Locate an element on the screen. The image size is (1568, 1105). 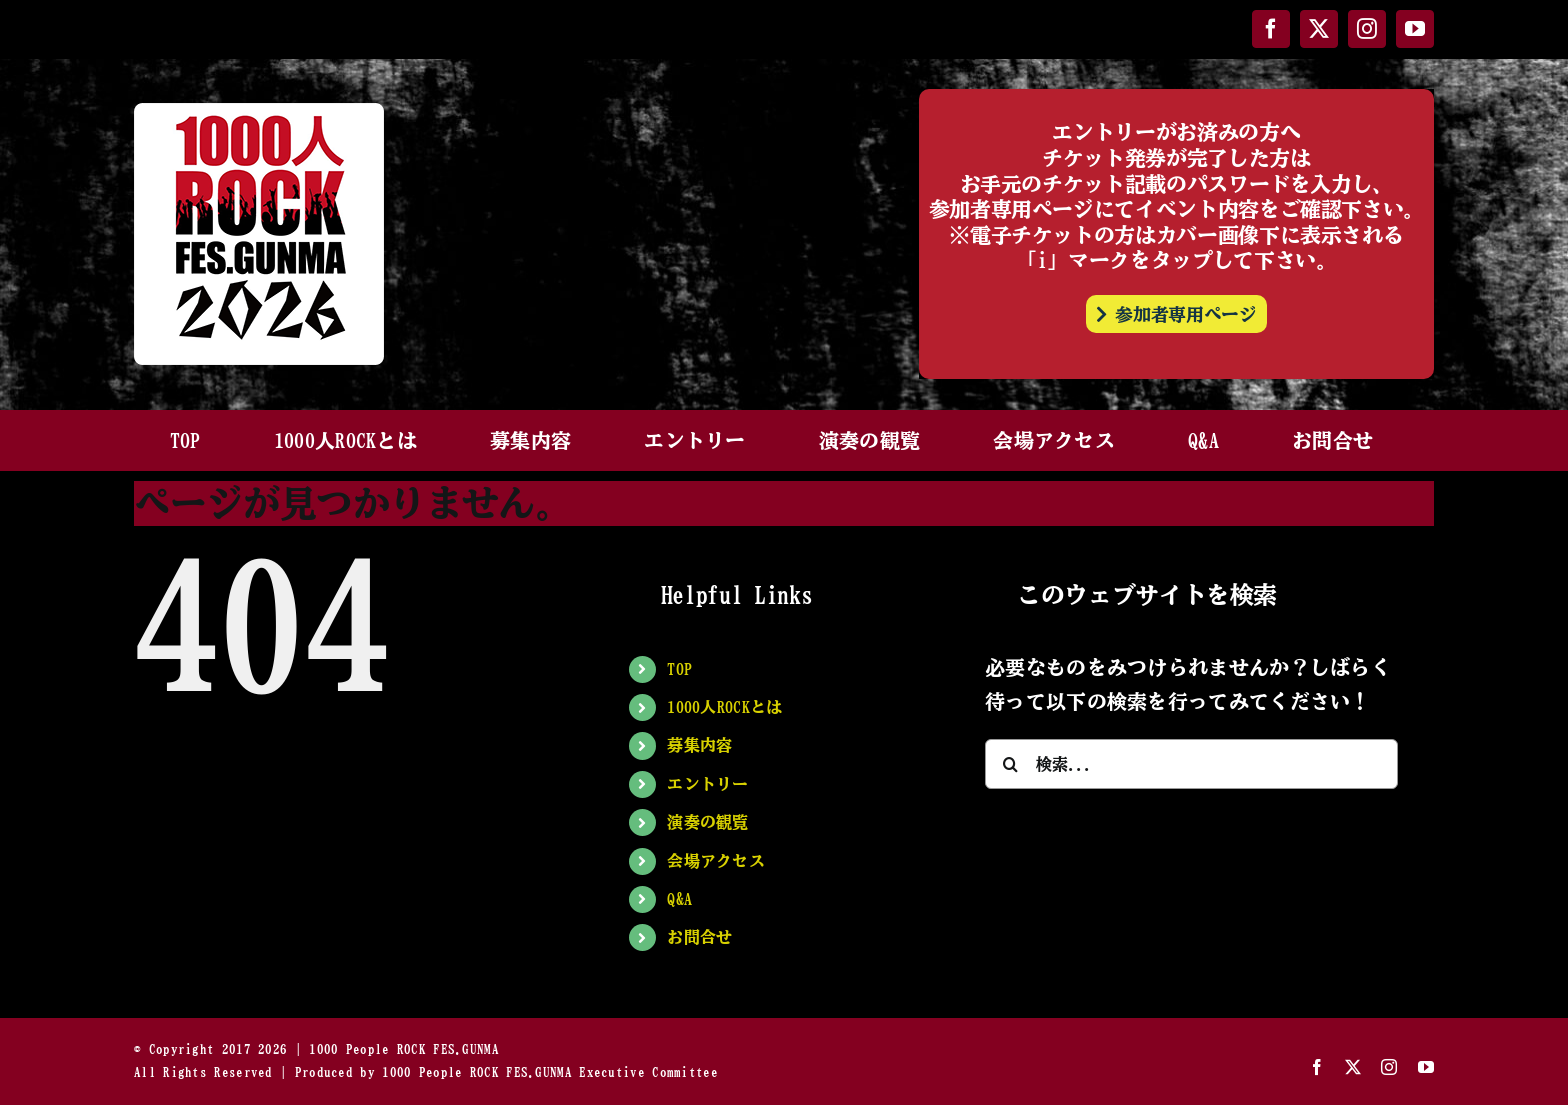
会場アクセス is located at coordinates (716, 861).